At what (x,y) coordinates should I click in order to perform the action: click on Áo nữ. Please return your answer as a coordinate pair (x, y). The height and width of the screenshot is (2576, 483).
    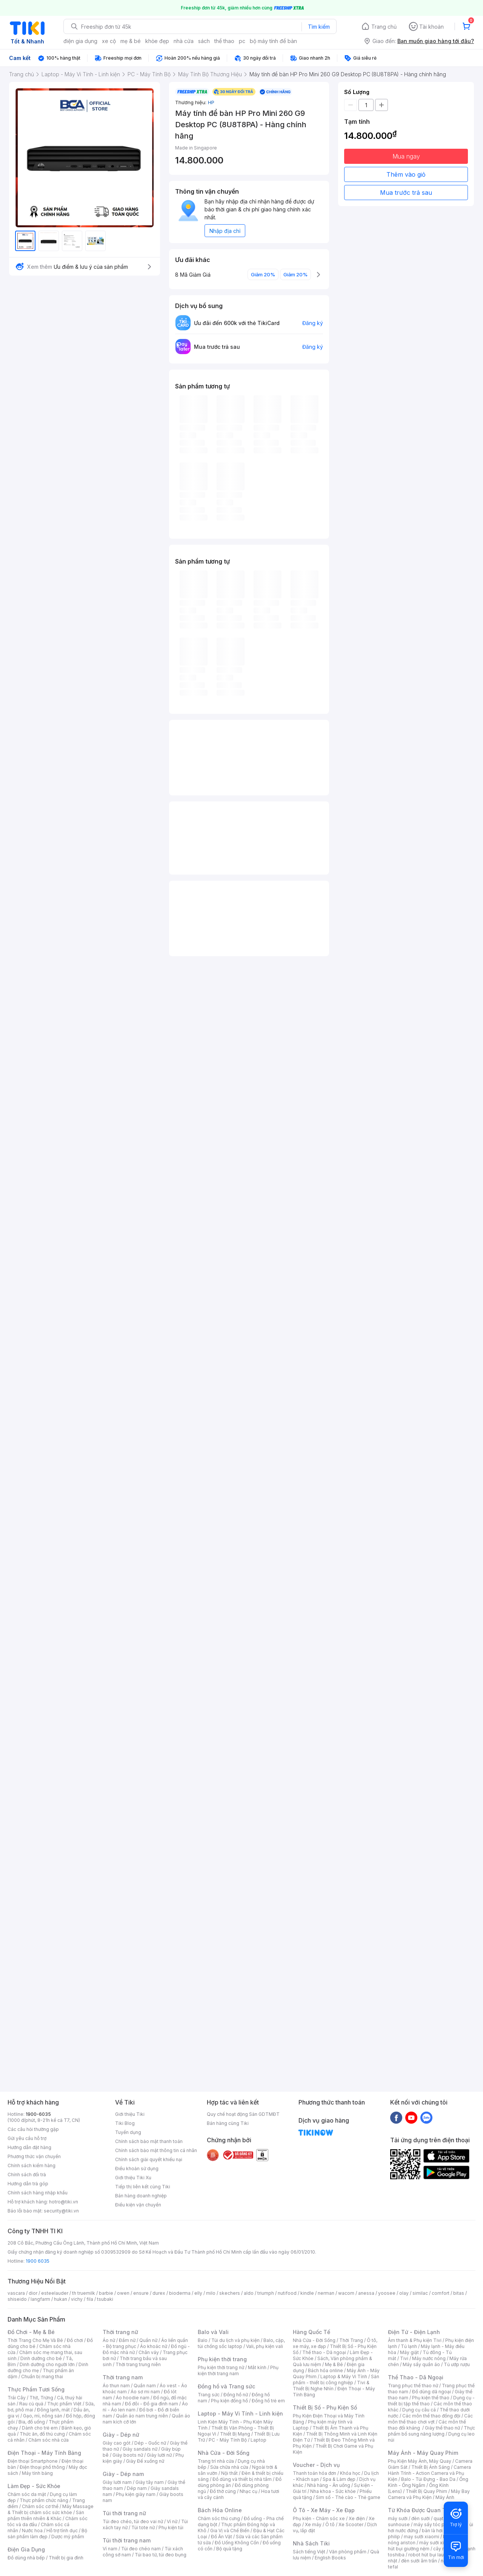
    Looking at the image, I should click on (109, 2340).